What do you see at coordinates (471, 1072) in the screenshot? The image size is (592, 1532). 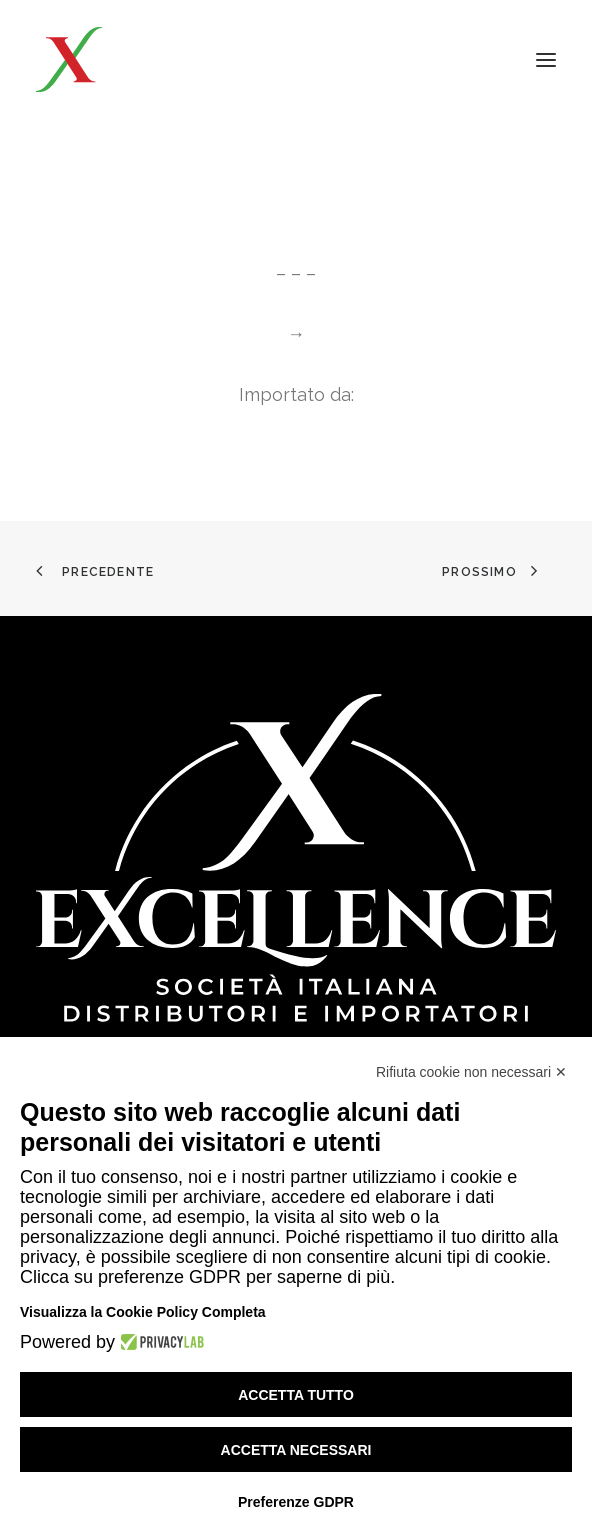 I see `Rifiuta cookie non necessari ✕` at bounding box center [471, 1072].